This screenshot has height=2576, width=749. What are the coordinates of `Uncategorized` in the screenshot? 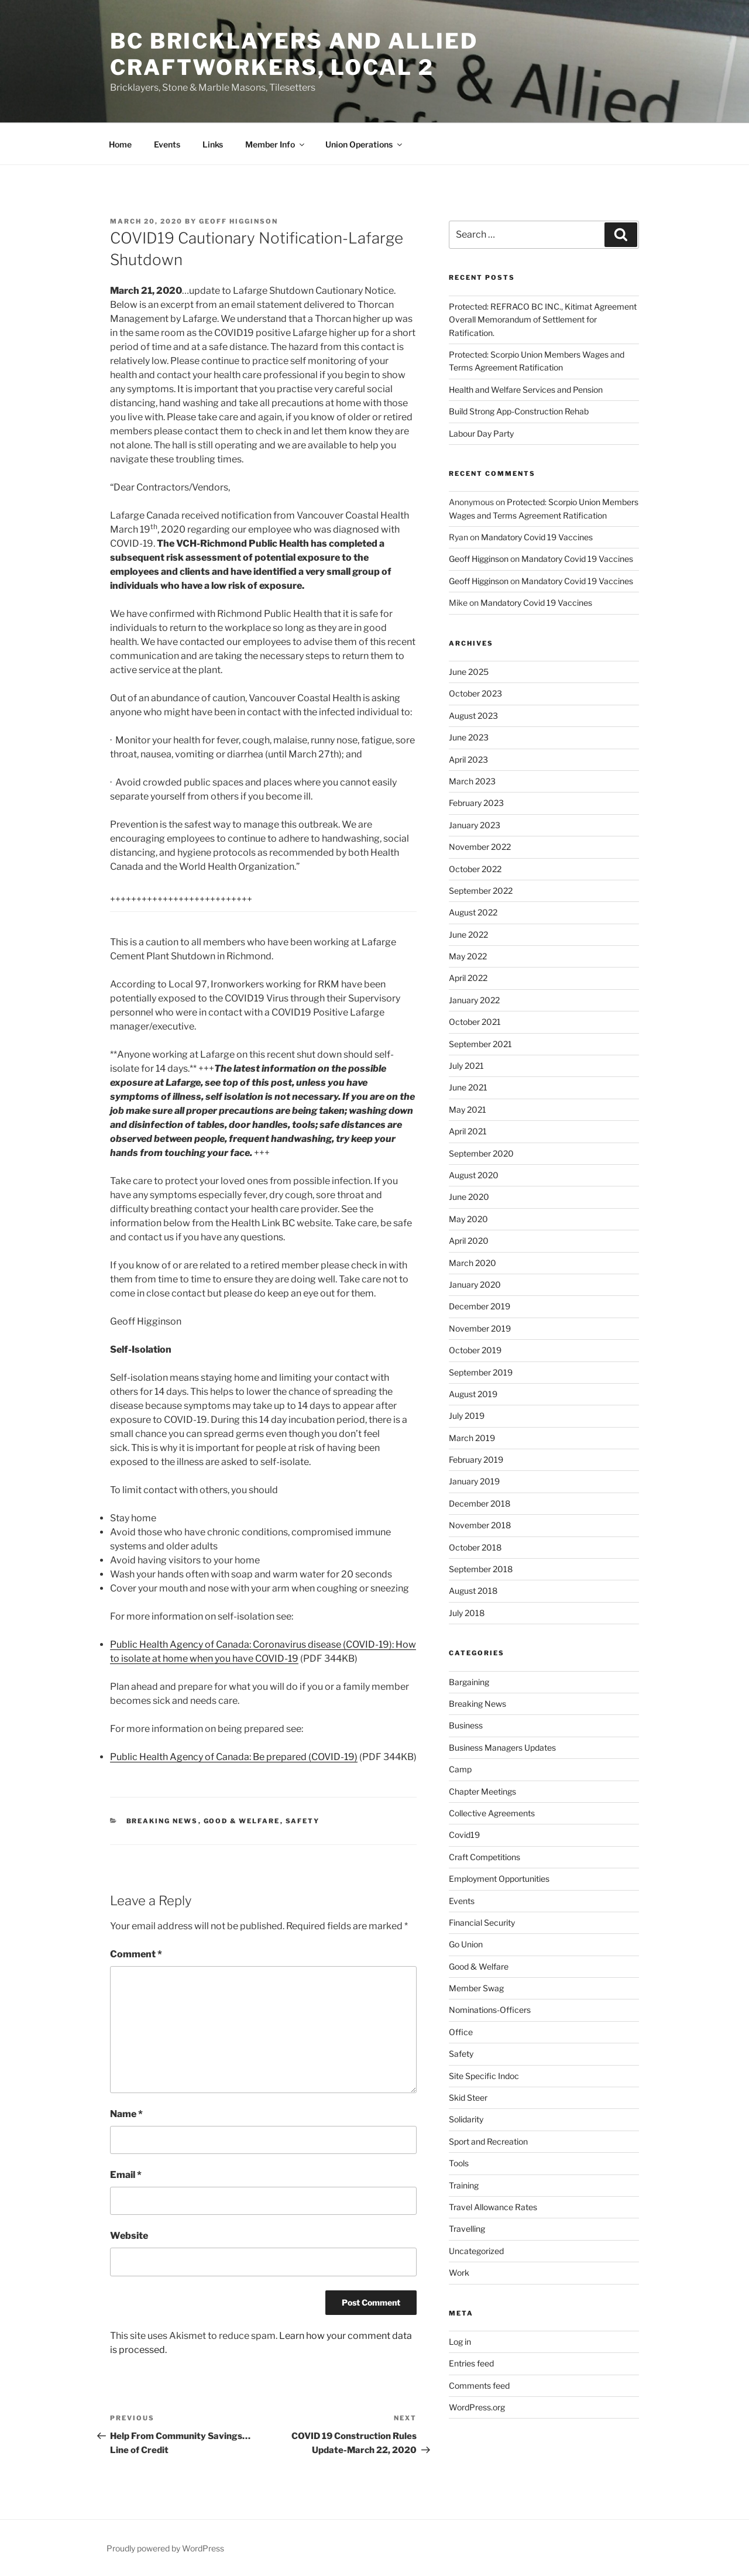 It's located at (476, 2251).